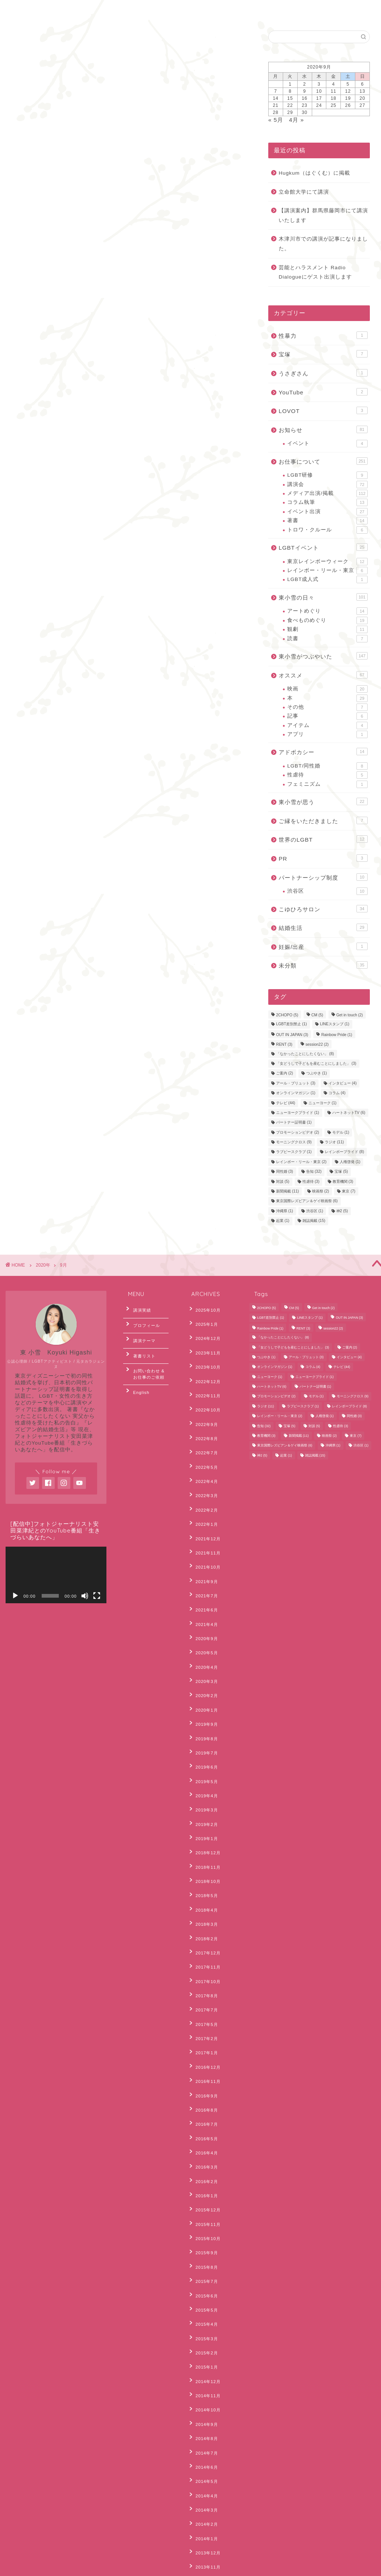 The height and width of the screenshot is (2576, 381). I want to click on 2021年6月, so click(203, 1549).